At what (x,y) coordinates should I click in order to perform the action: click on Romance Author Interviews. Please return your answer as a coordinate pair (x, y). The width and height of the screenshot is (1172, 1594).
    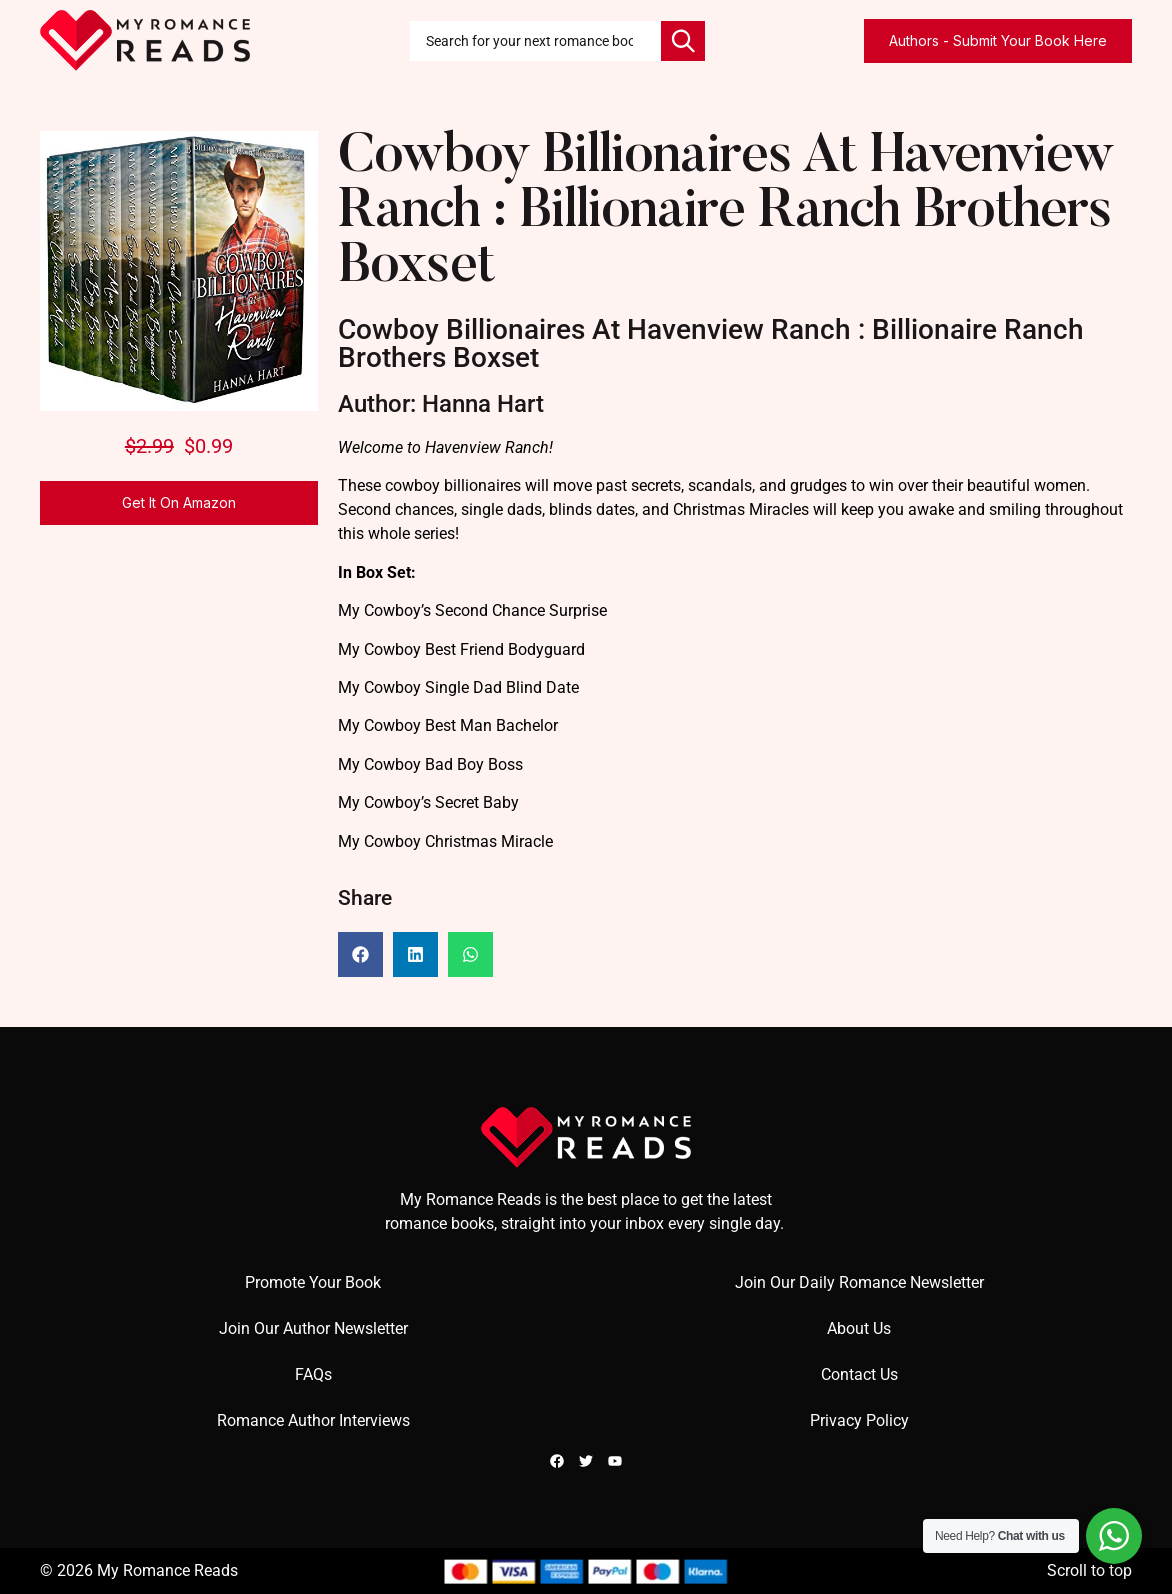
    Looking at the image, I should click on (313, 1420).